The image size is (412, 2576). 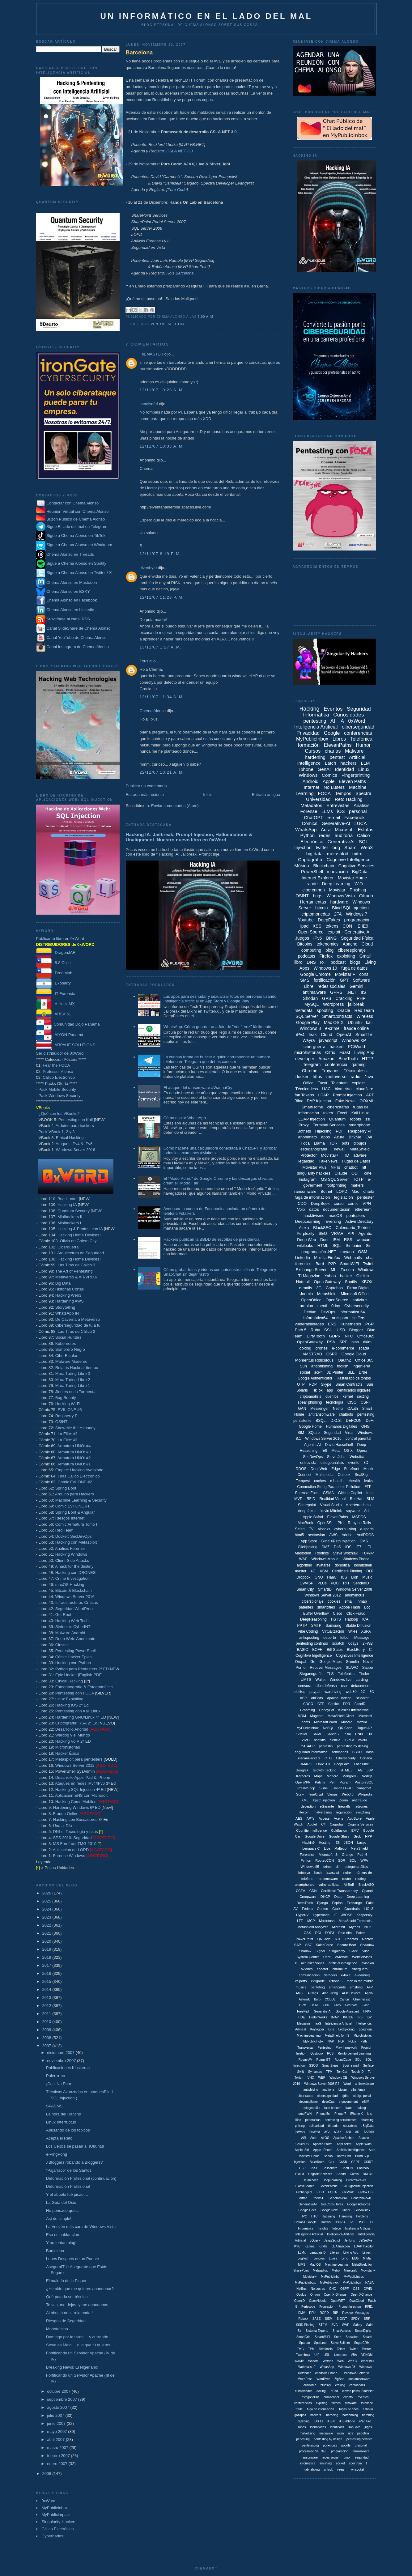 I want to click on OOXML, so click(x=366, y=1101).